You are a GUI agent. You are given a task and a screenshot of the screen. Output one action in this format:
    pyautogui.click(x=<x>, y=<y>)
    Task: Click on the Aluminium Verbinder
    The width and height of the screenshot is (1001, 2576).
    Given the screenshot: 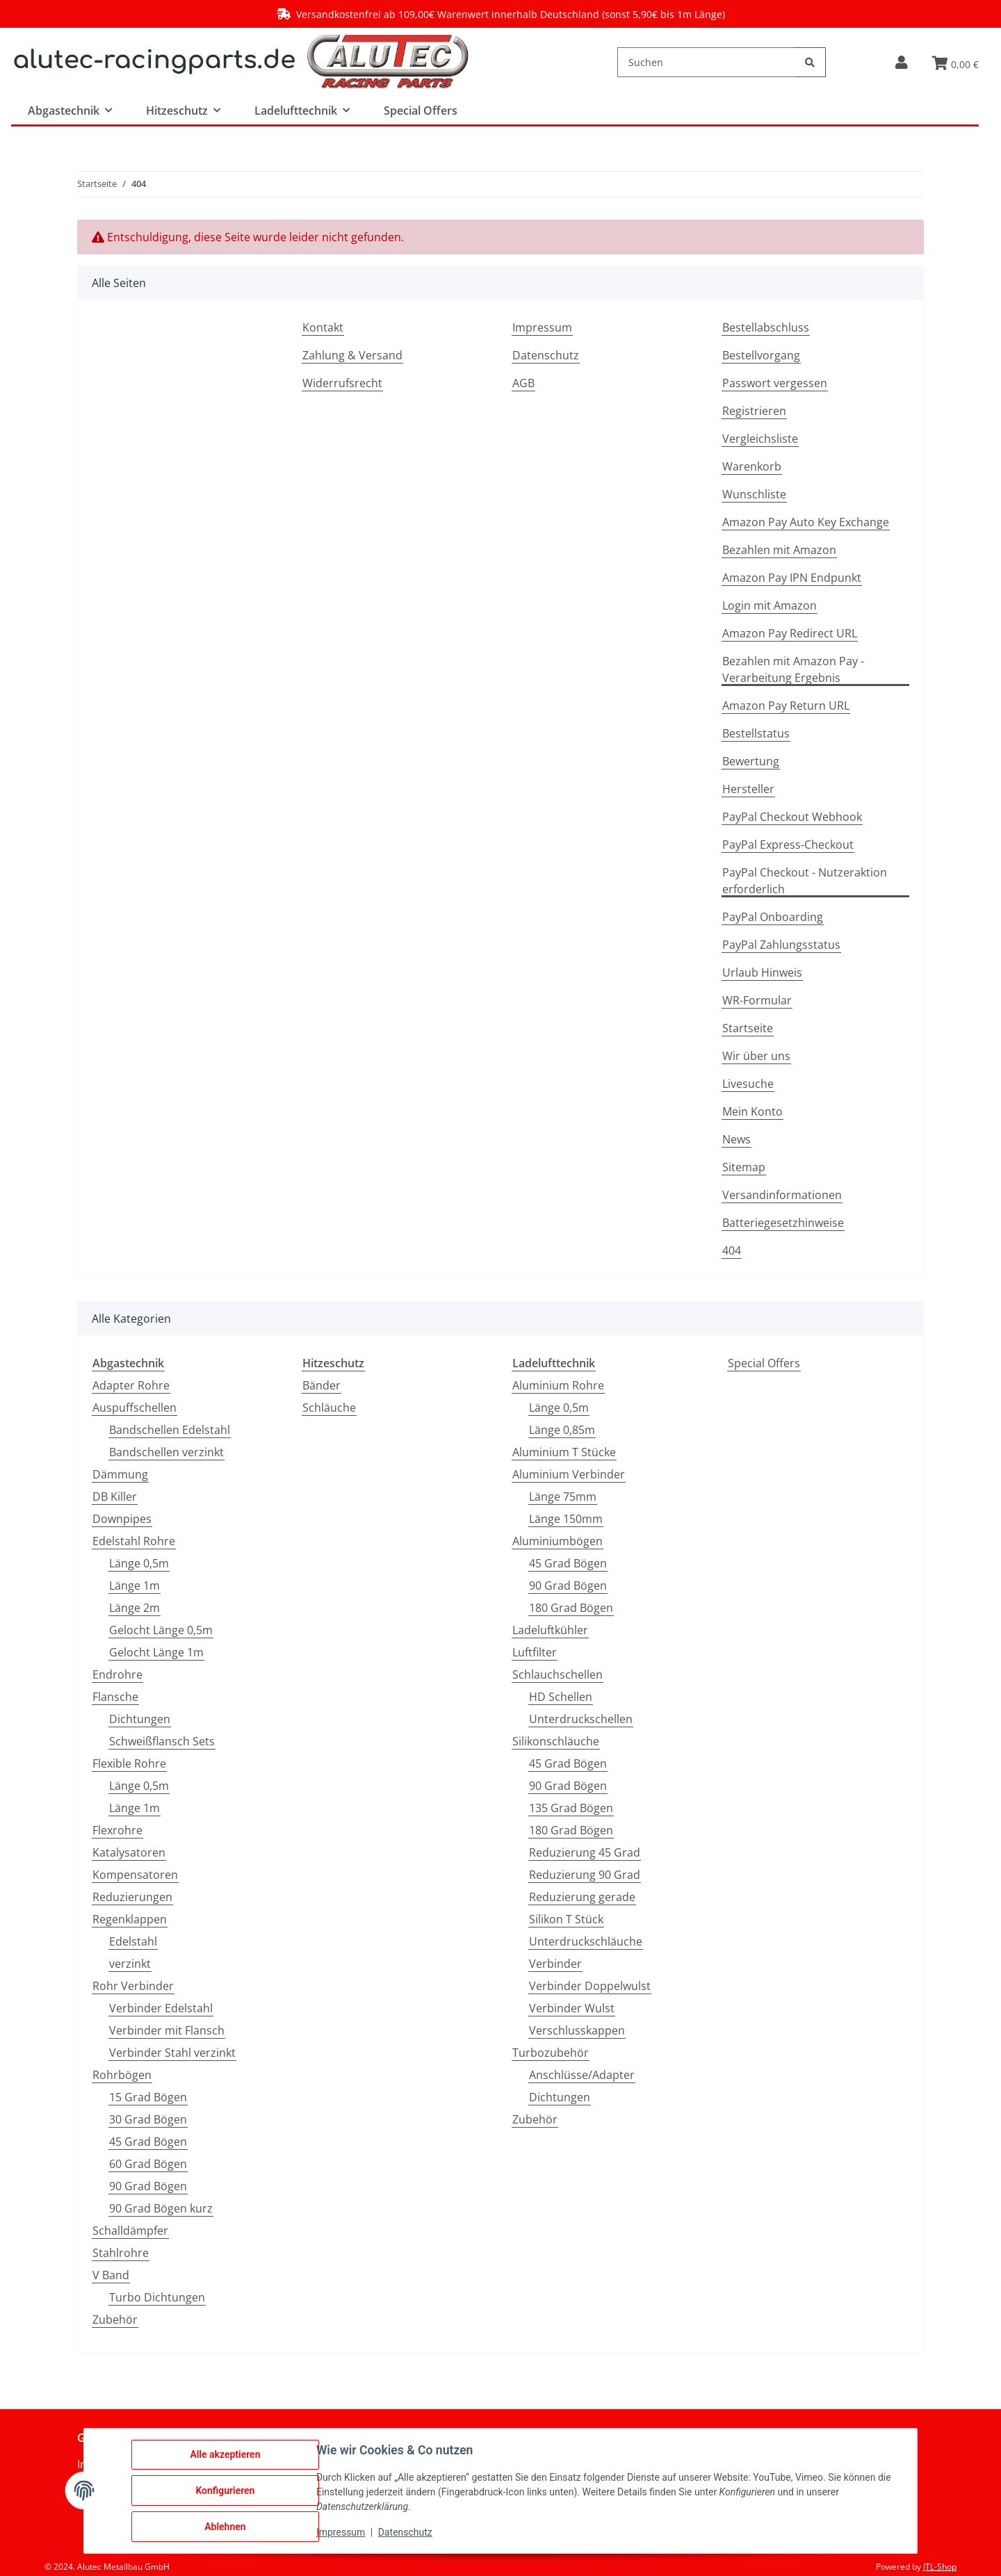 What is the action you would take?
    pyautogui.click(x=568, y=1474)
    